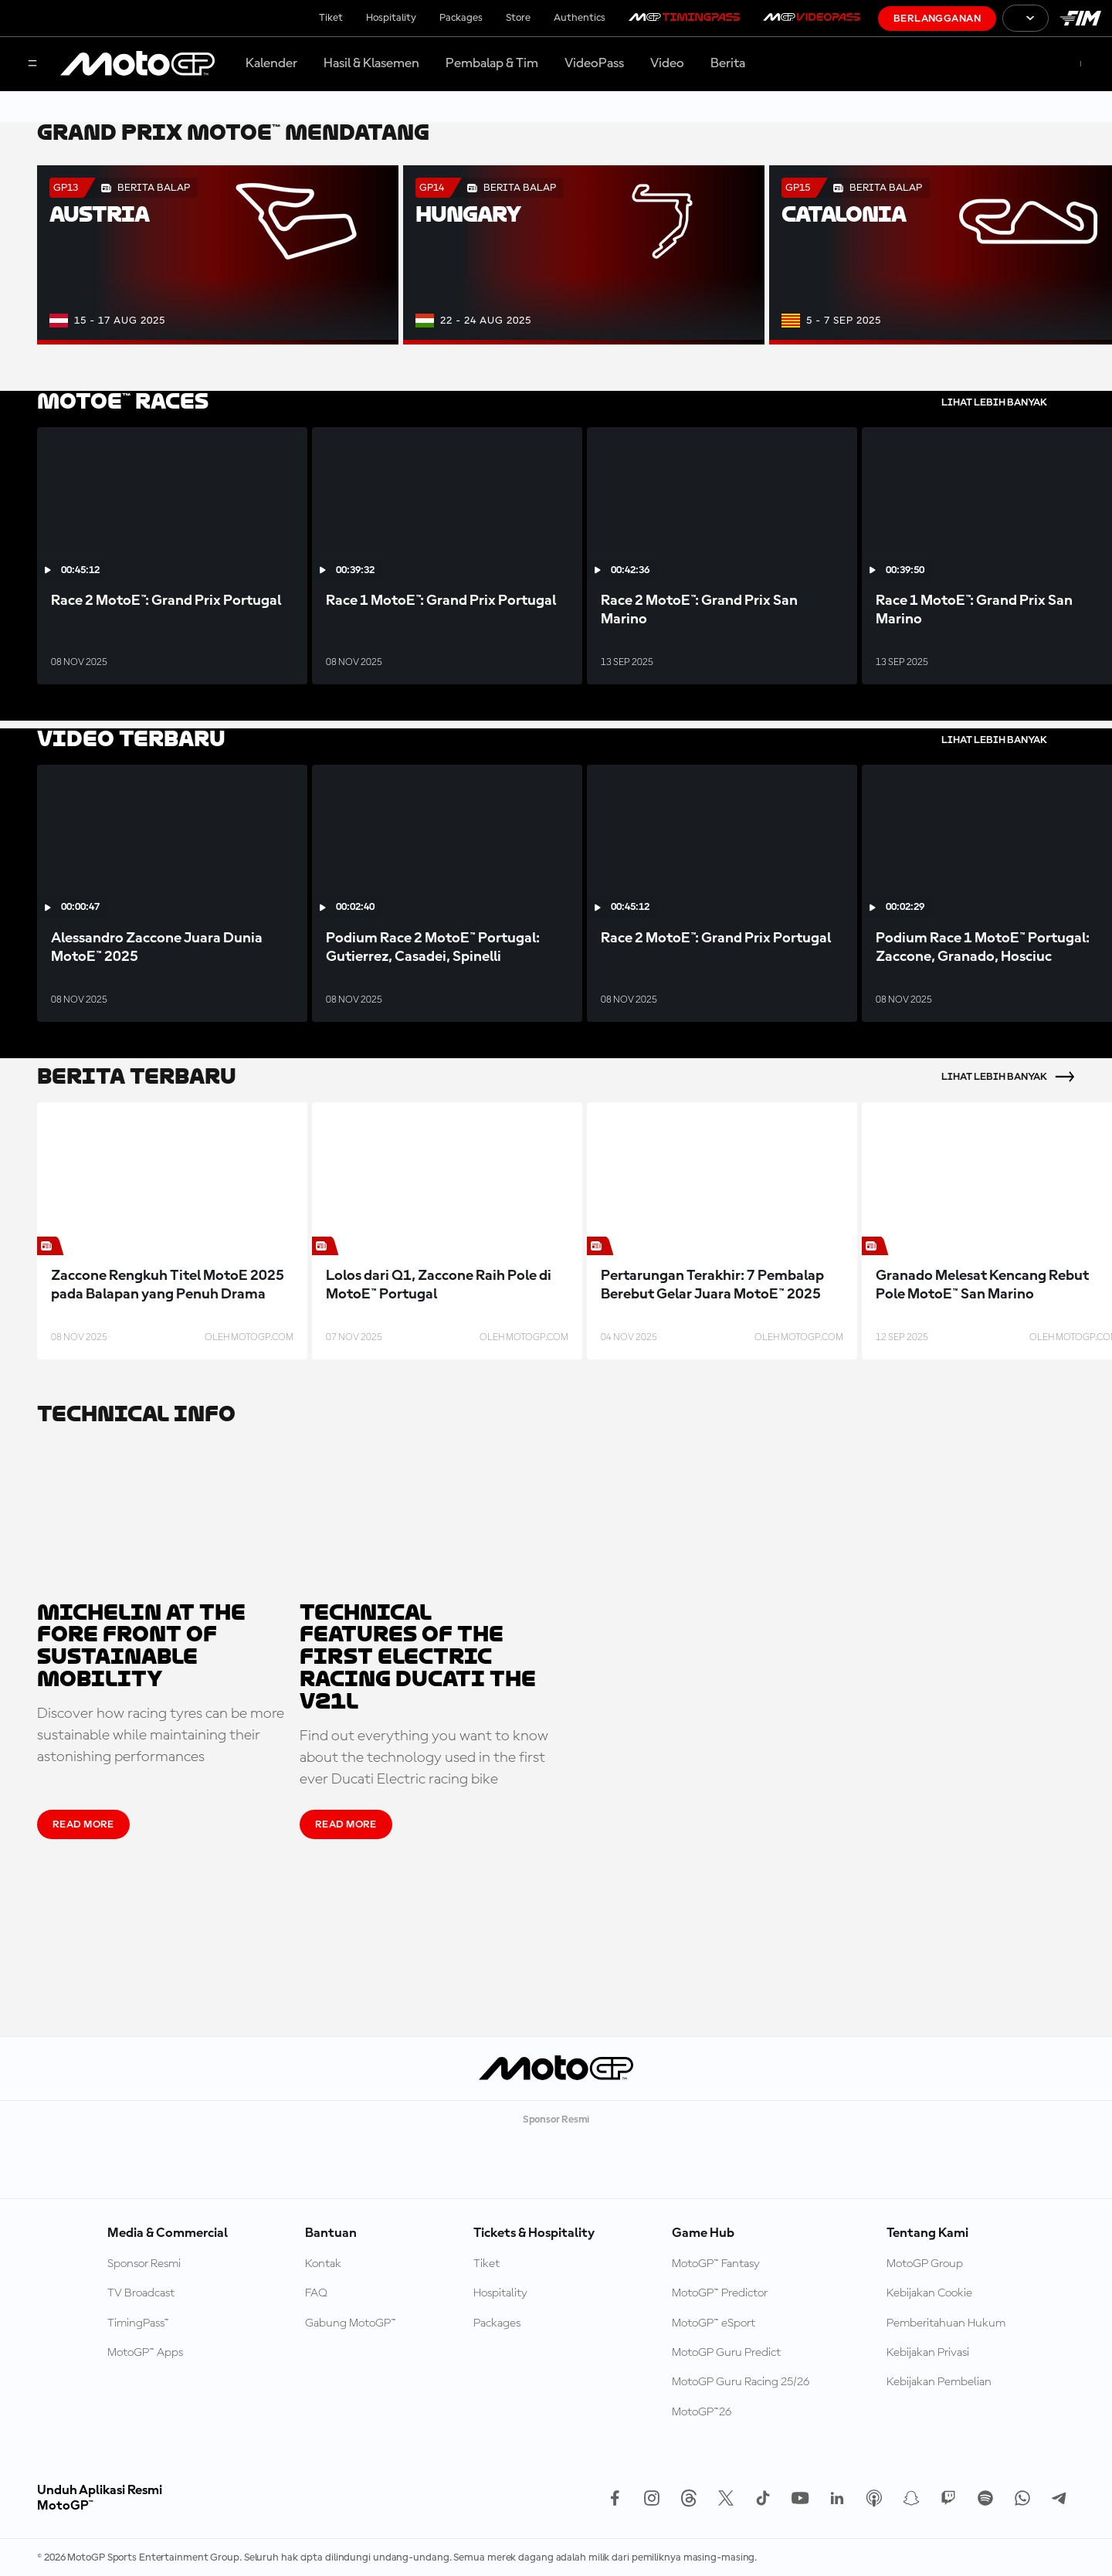 This screenshot has height=2576, width=1112. Describe the element at coordinates (713, 2323) in the screenshot. I see `MotoGP™ eSport` at that location.